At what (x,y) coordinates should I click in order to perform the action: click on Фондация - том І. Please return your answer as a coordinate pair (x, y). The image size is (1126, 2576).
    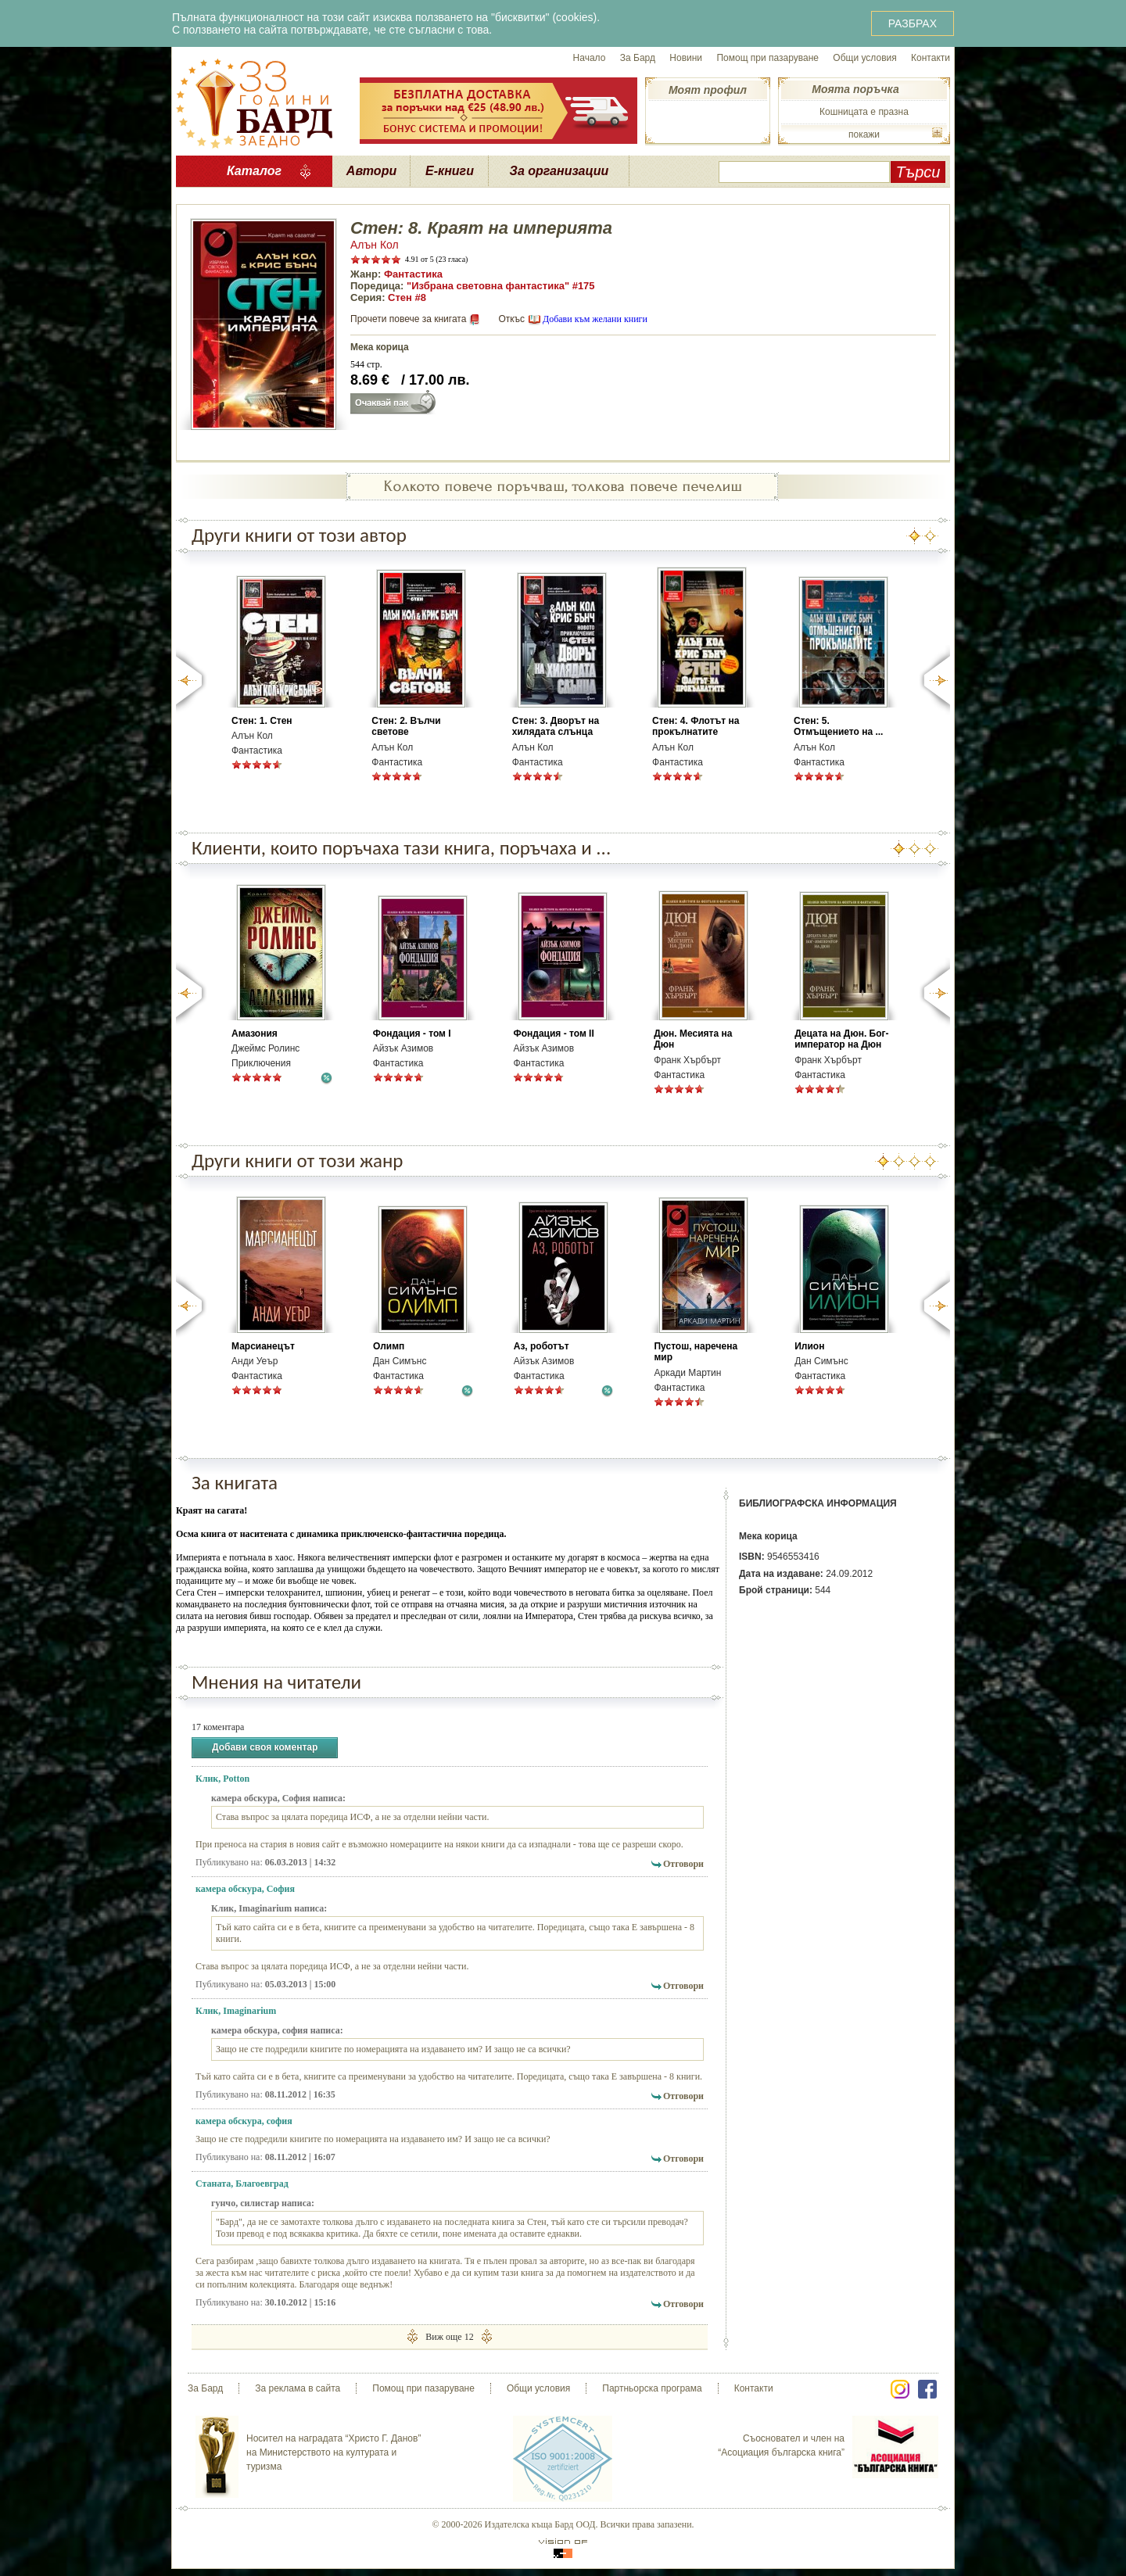
    Looking at the image, I should click on (412, 1033).